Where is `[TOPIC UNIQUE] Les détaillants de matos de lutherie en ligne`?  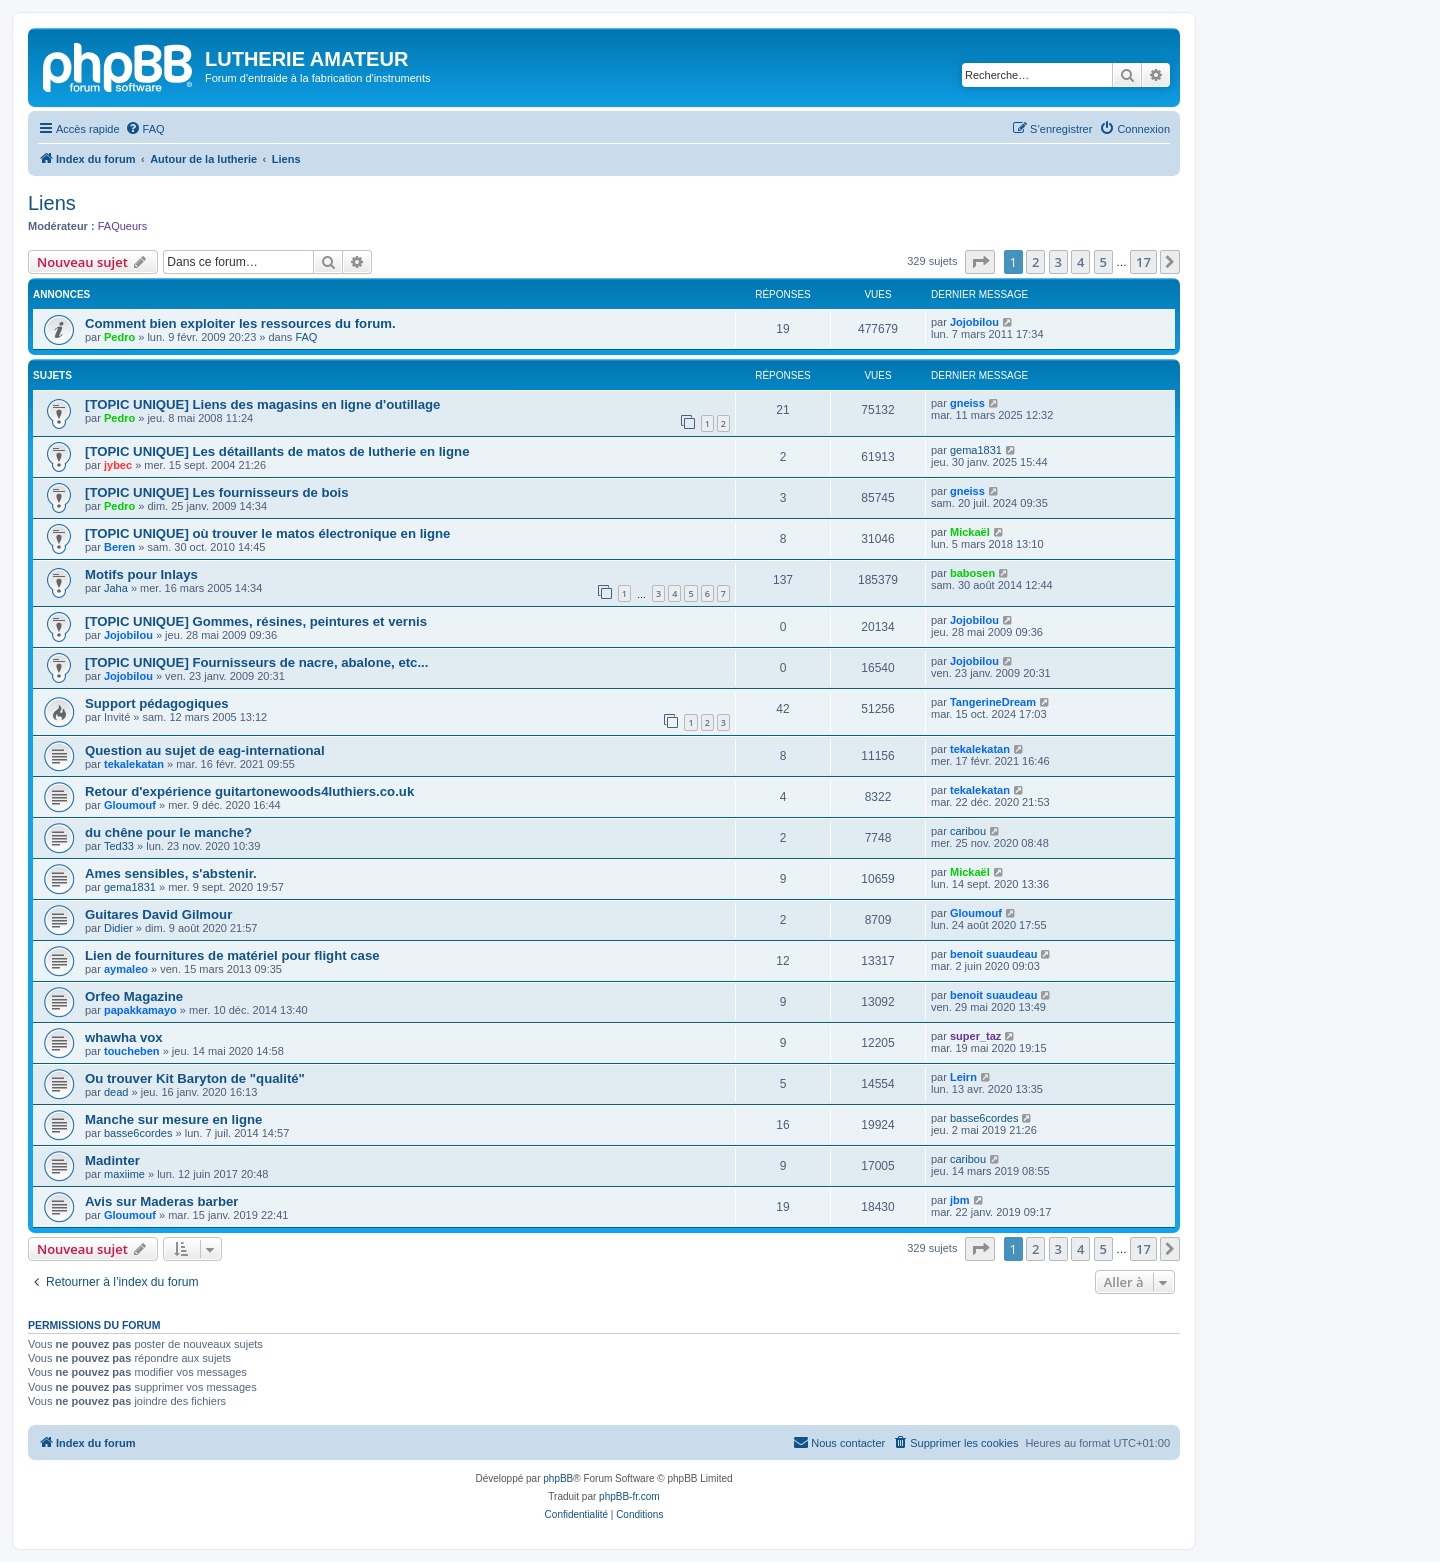 [TOPIC UNIQUE] Les détaillants de matos de lutherie en ligne is located at coordinates (277, 451).